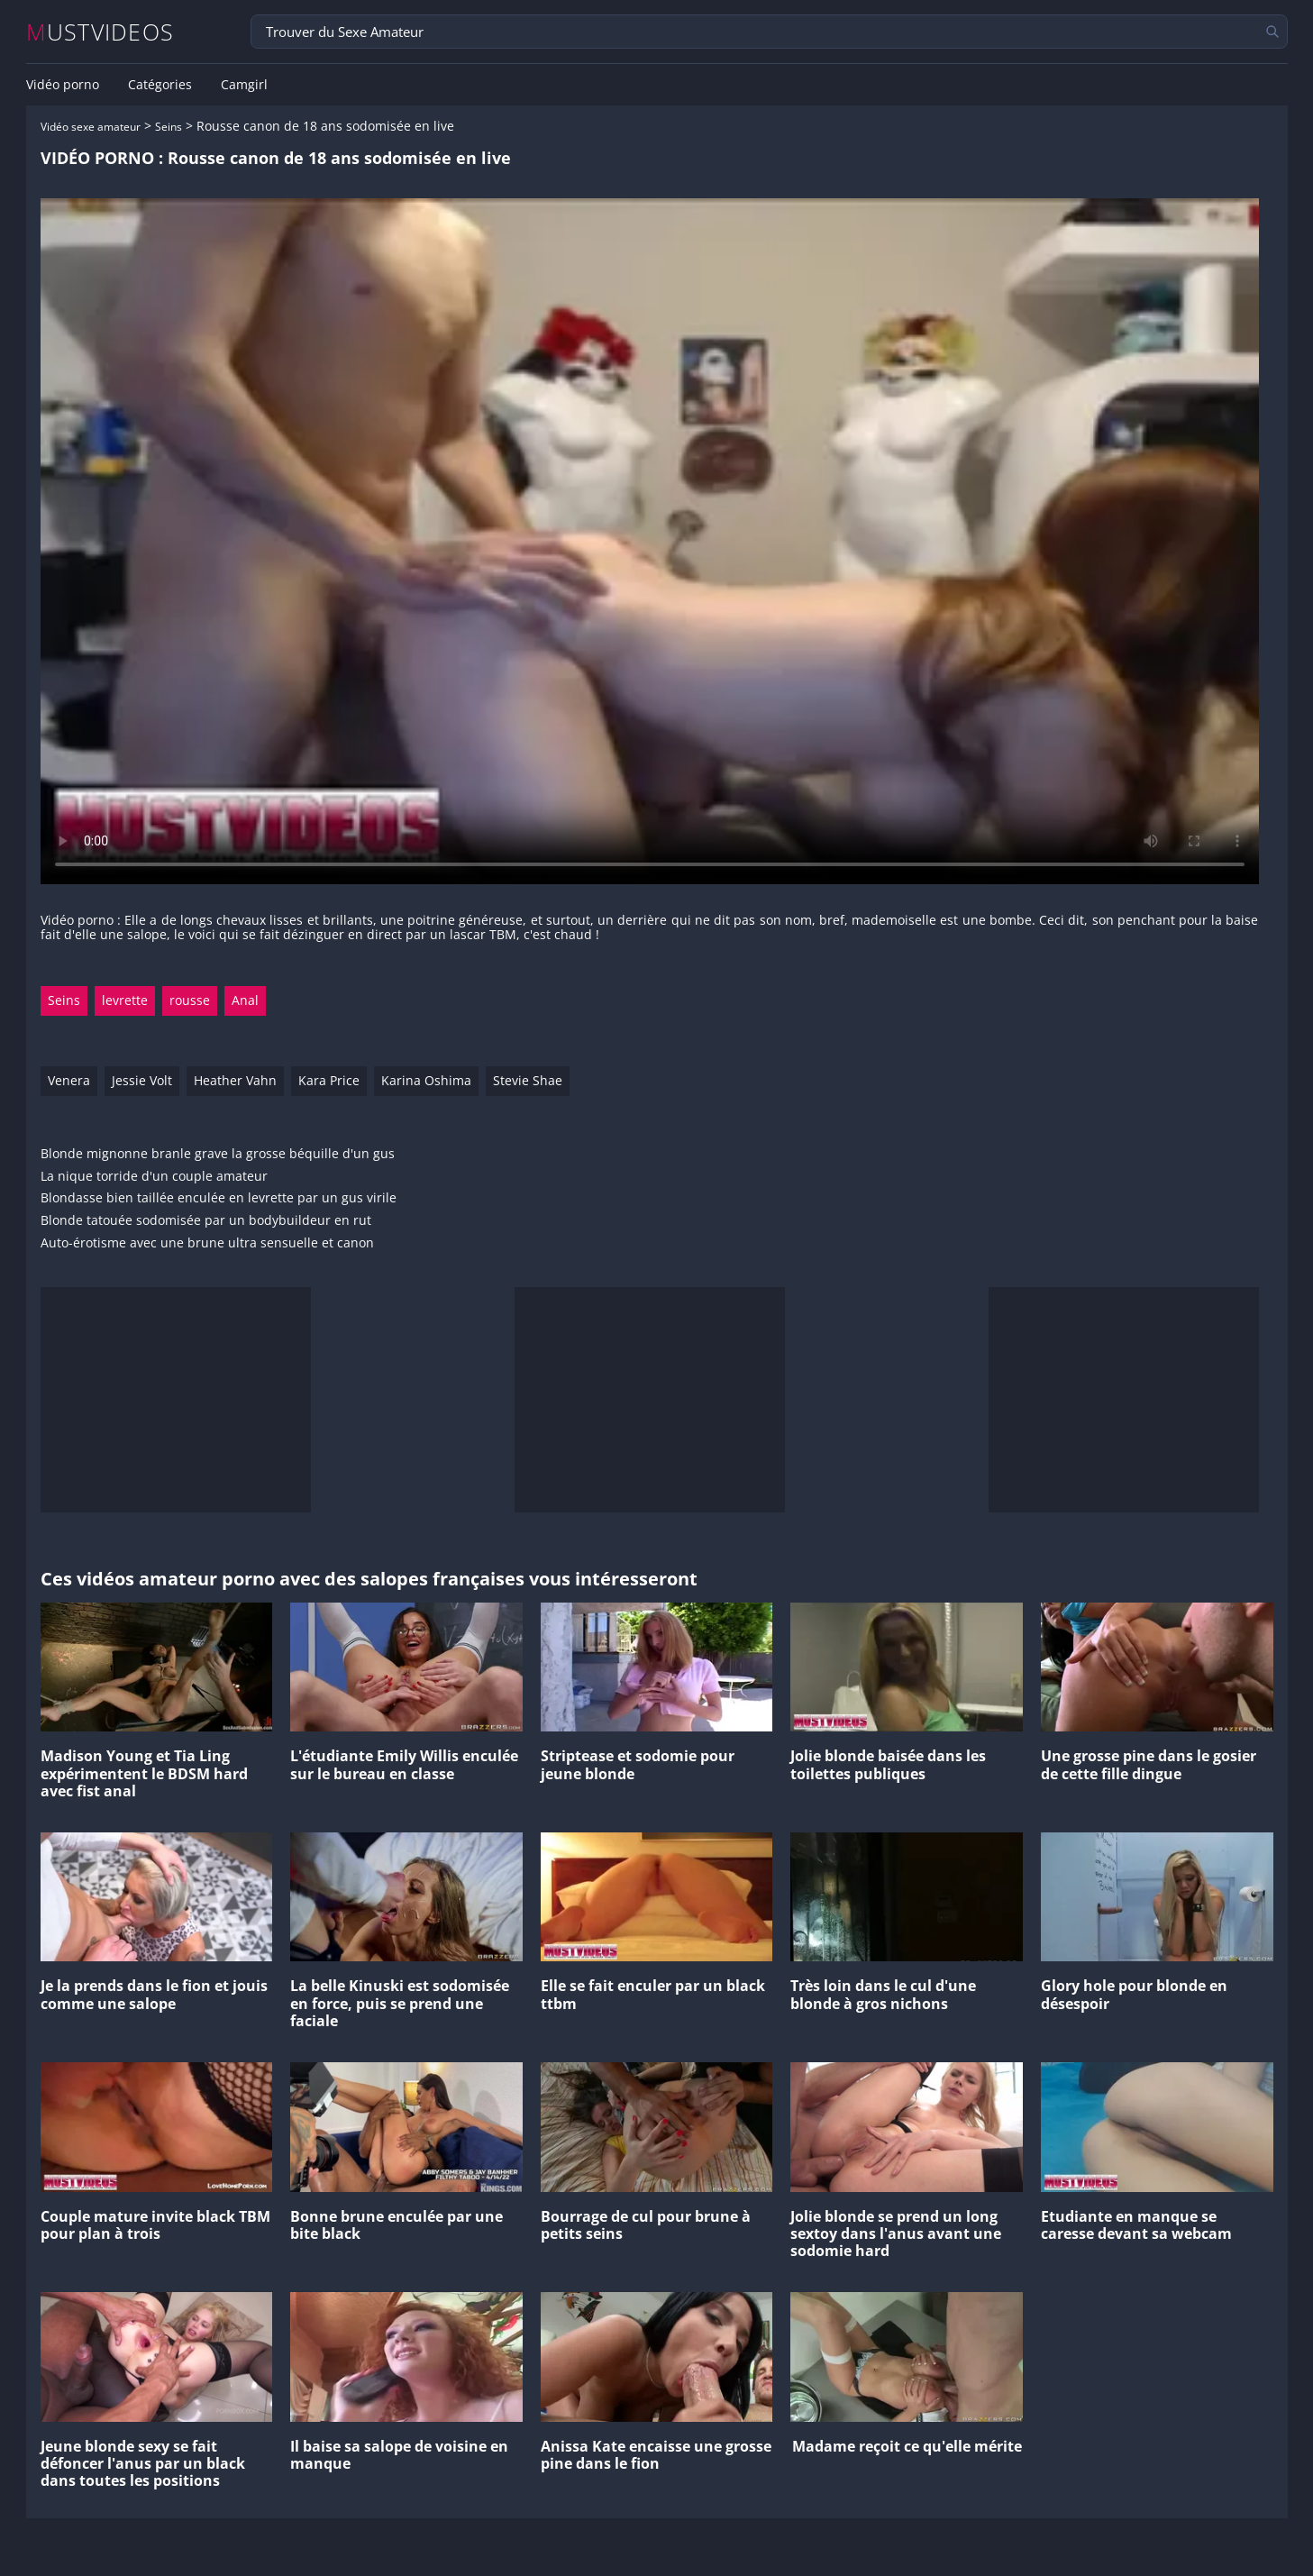  I want to click on Vidéo porno, so click(62, 84).